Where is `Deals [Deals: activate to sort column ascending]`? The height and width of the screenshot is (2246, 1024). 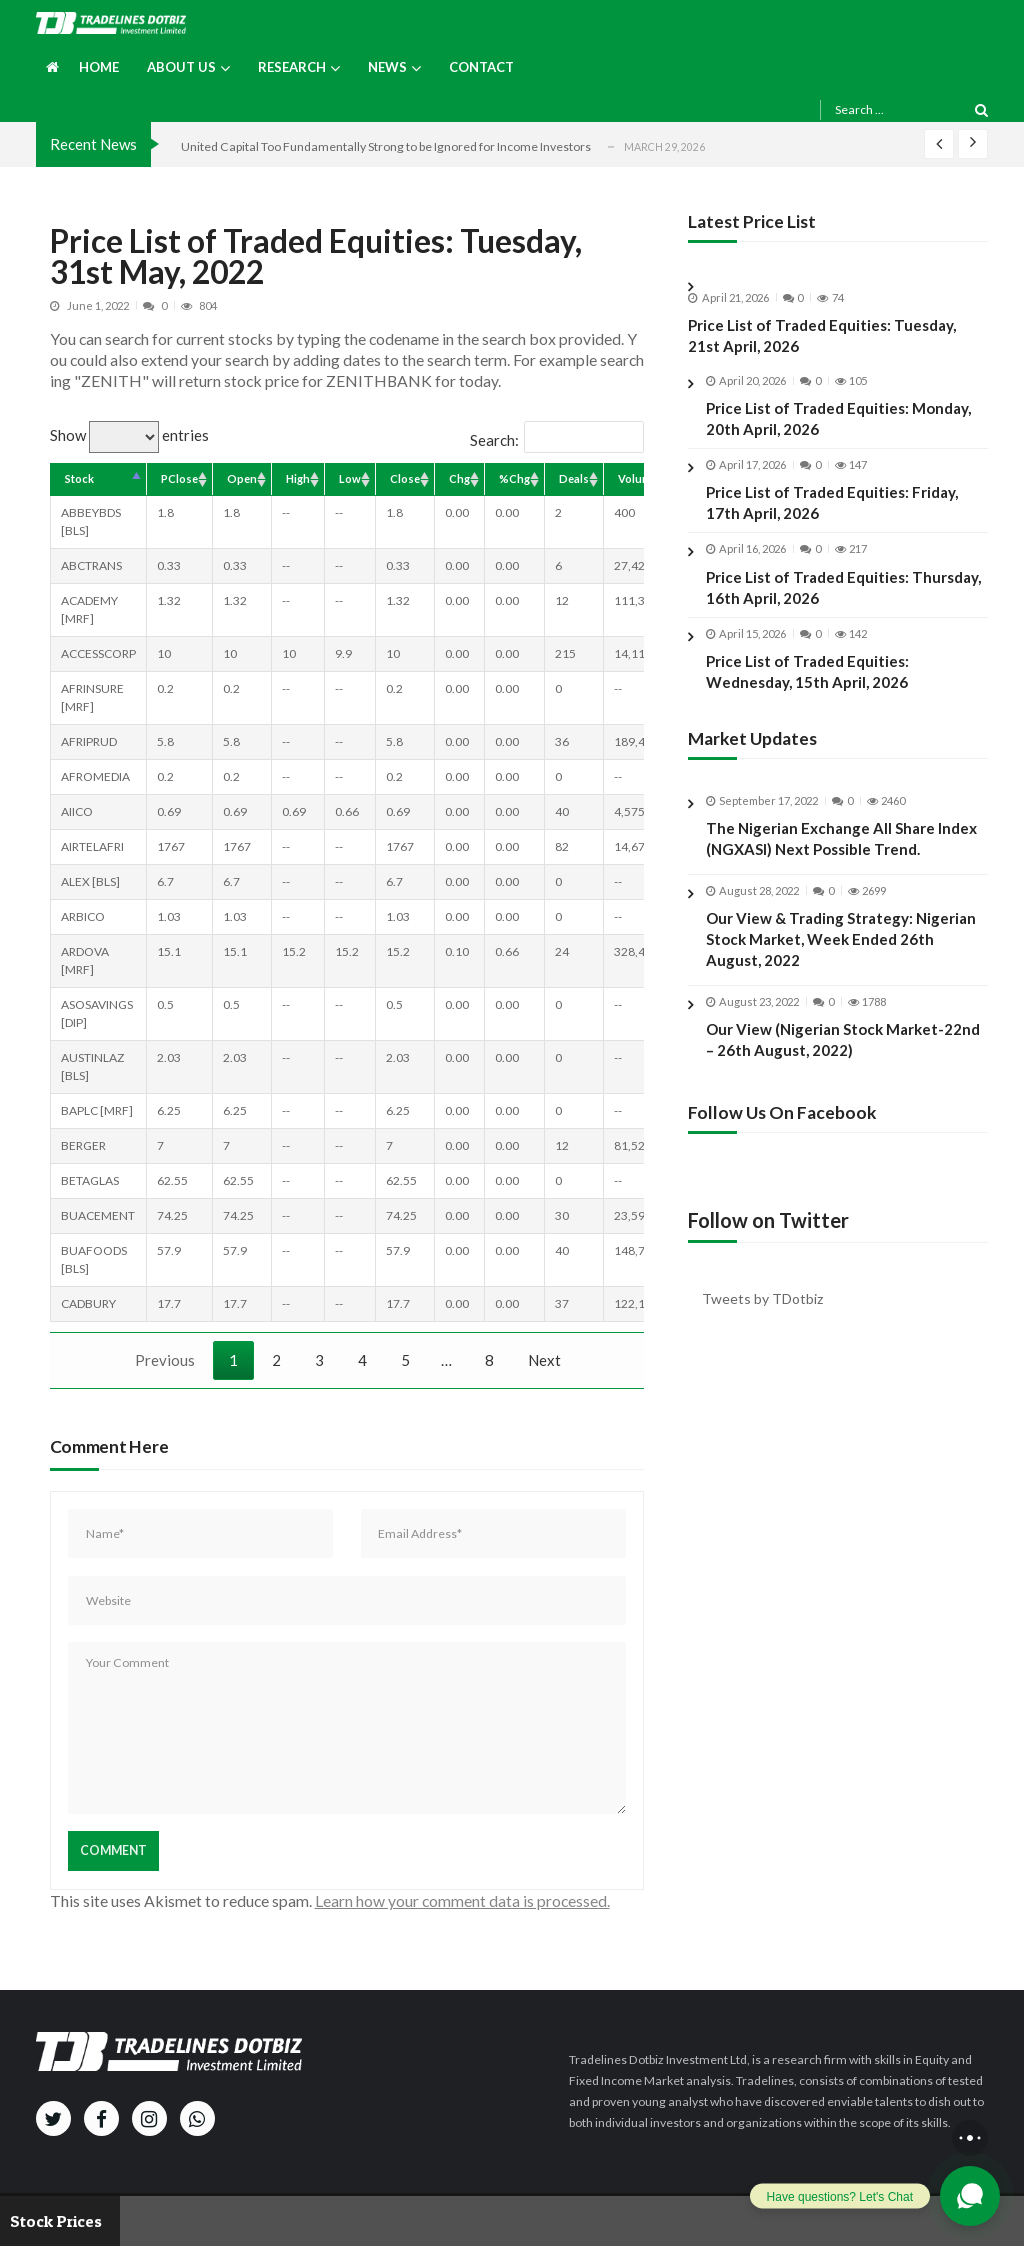 Deals [Deals: activate to sort column ascending] is located at coordinates (574, 478).